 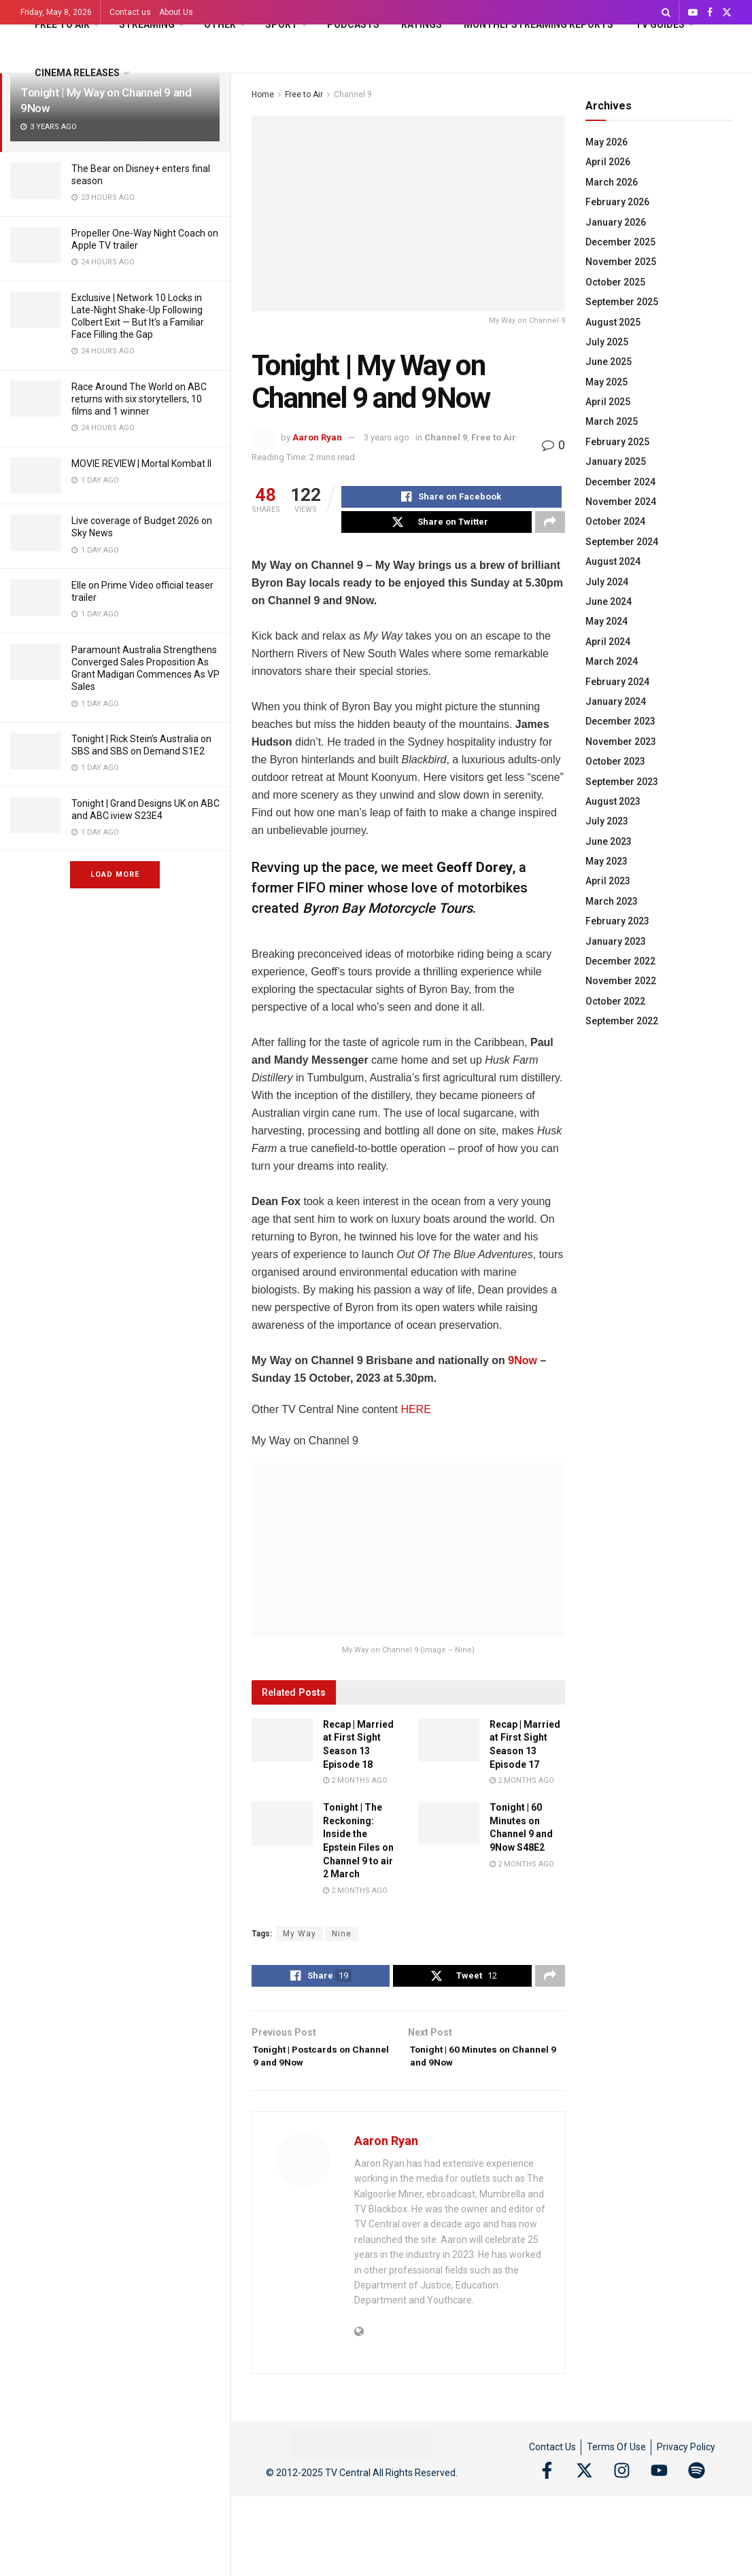 What do you see at coordinates (147, 24) in the screenshot?
I see `Streaming` at bounding box center [147, 24].